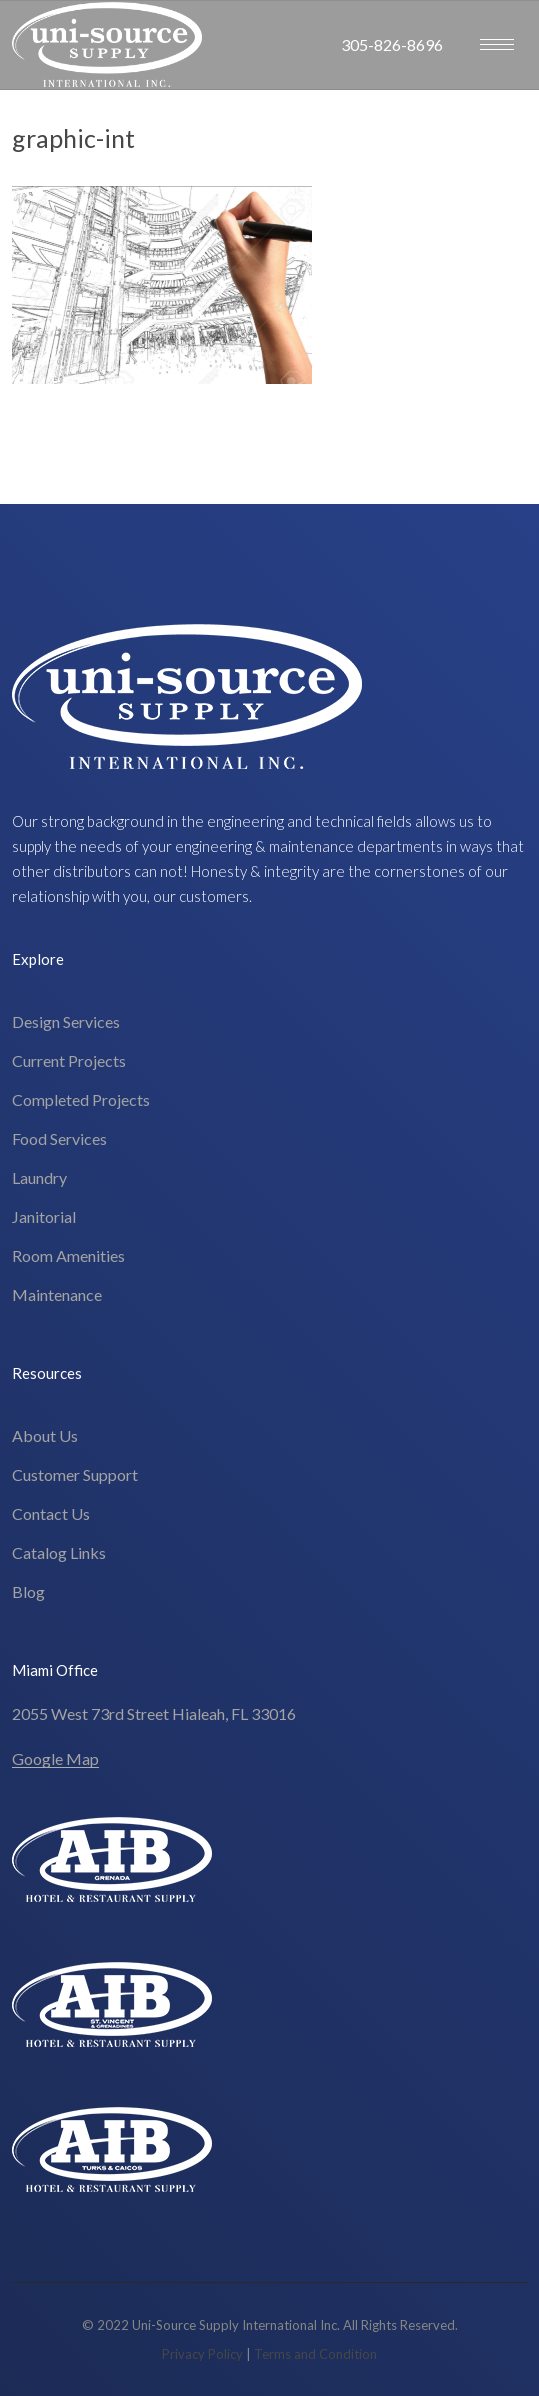  I want to click on Terms and Condition, so click(315, 2354).